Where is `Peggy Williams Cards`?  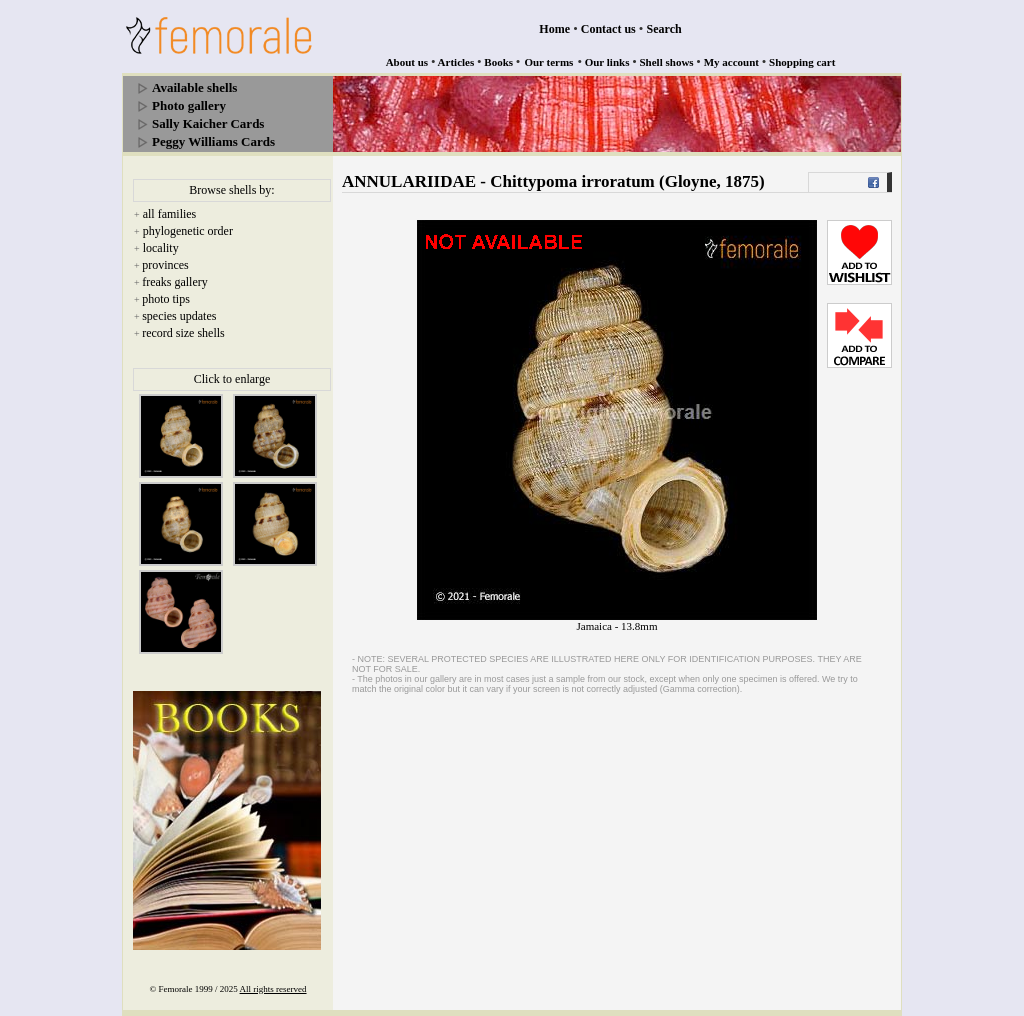 Peggy Williams Cards is located at coordinates (213, 141).